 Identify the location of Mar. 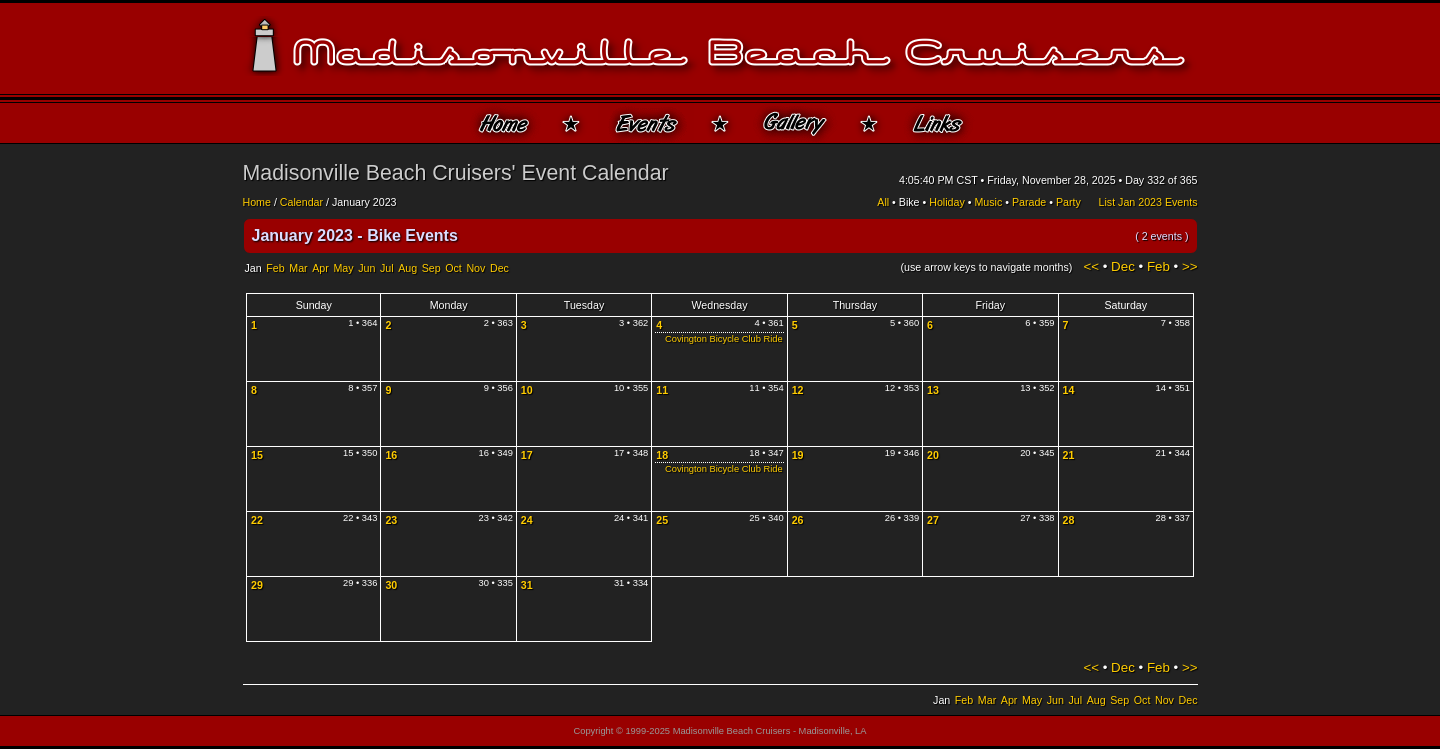
(298, 268).